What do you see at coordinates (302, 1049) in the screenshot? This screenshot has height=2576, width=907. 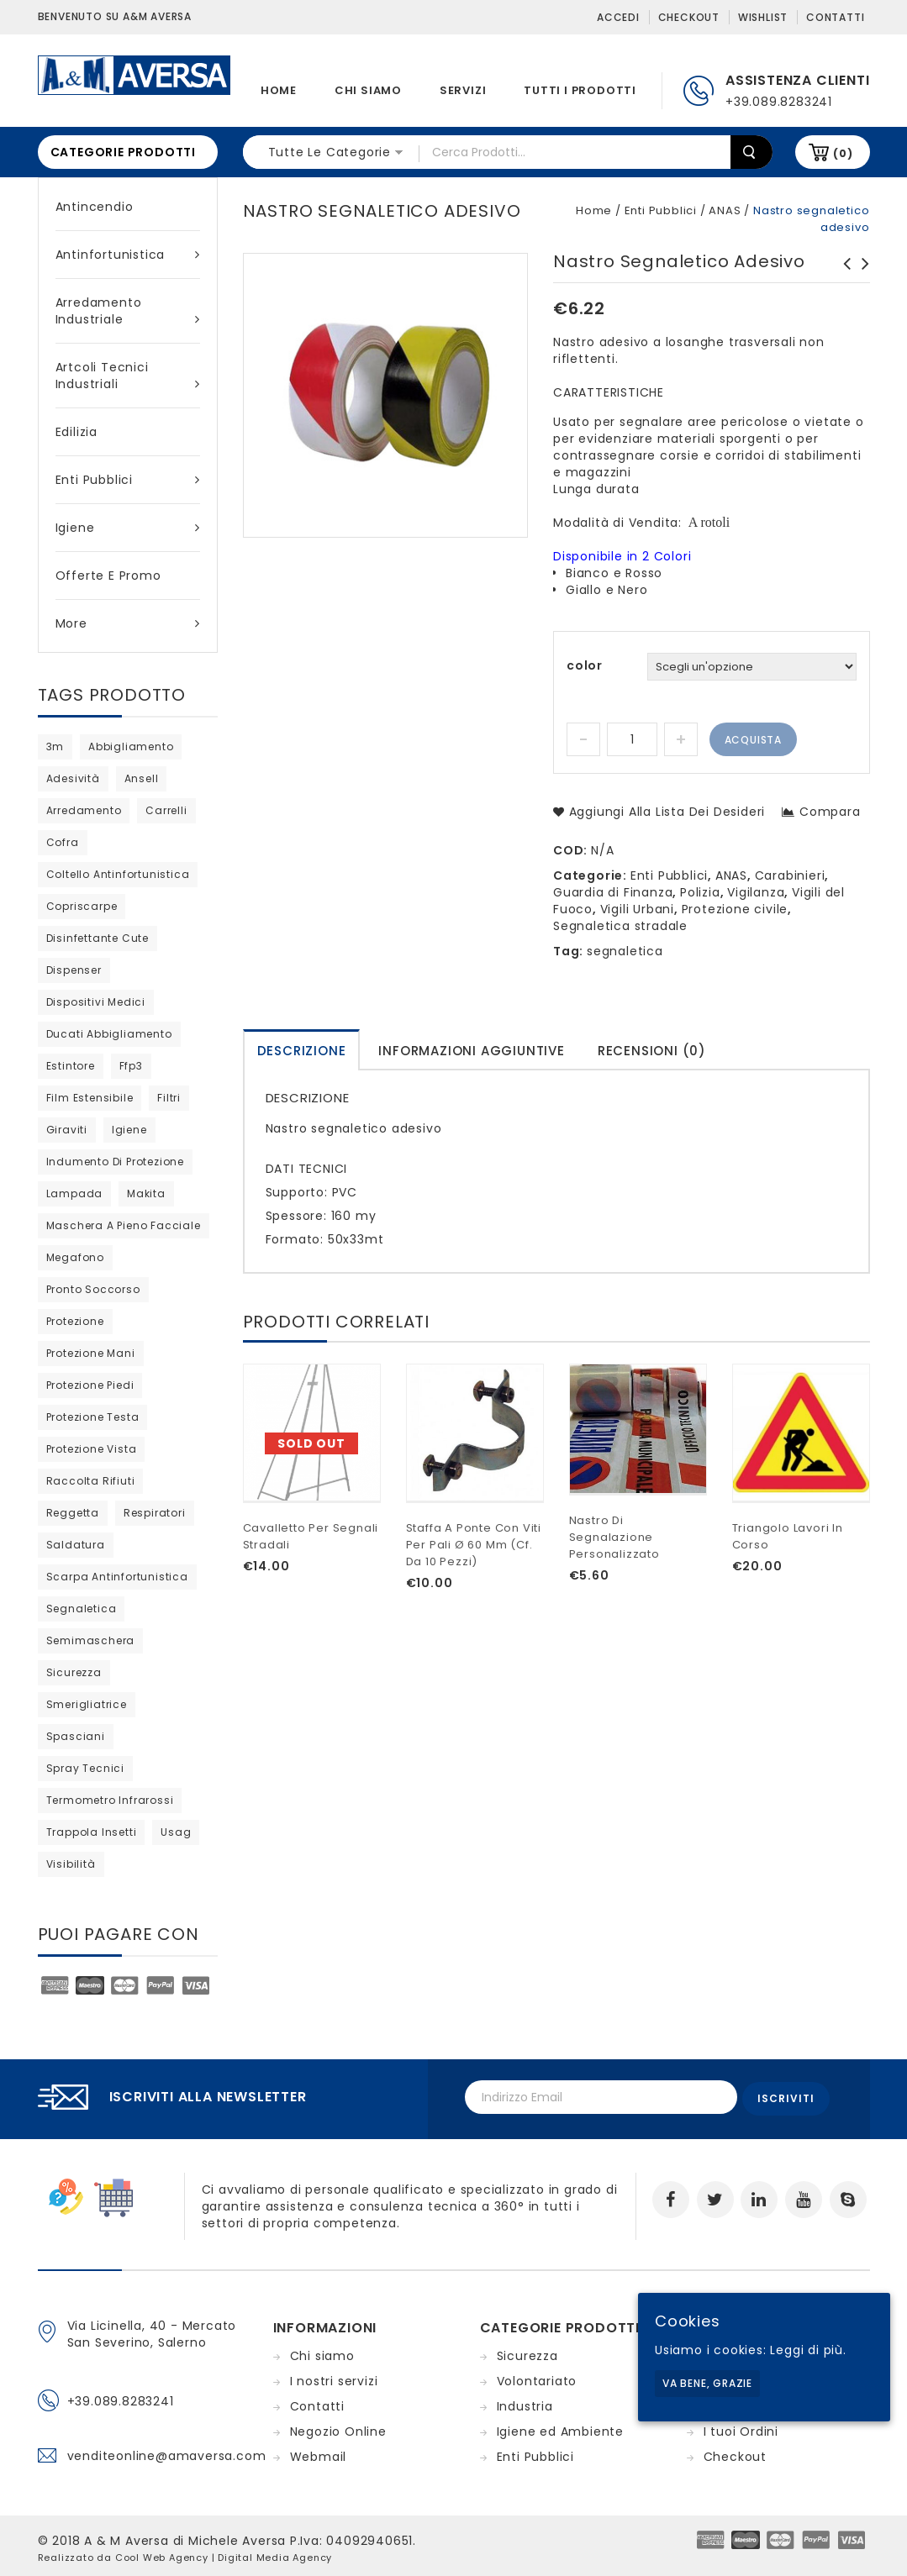 I see `[tab]` at bounding box center [302, 1049].